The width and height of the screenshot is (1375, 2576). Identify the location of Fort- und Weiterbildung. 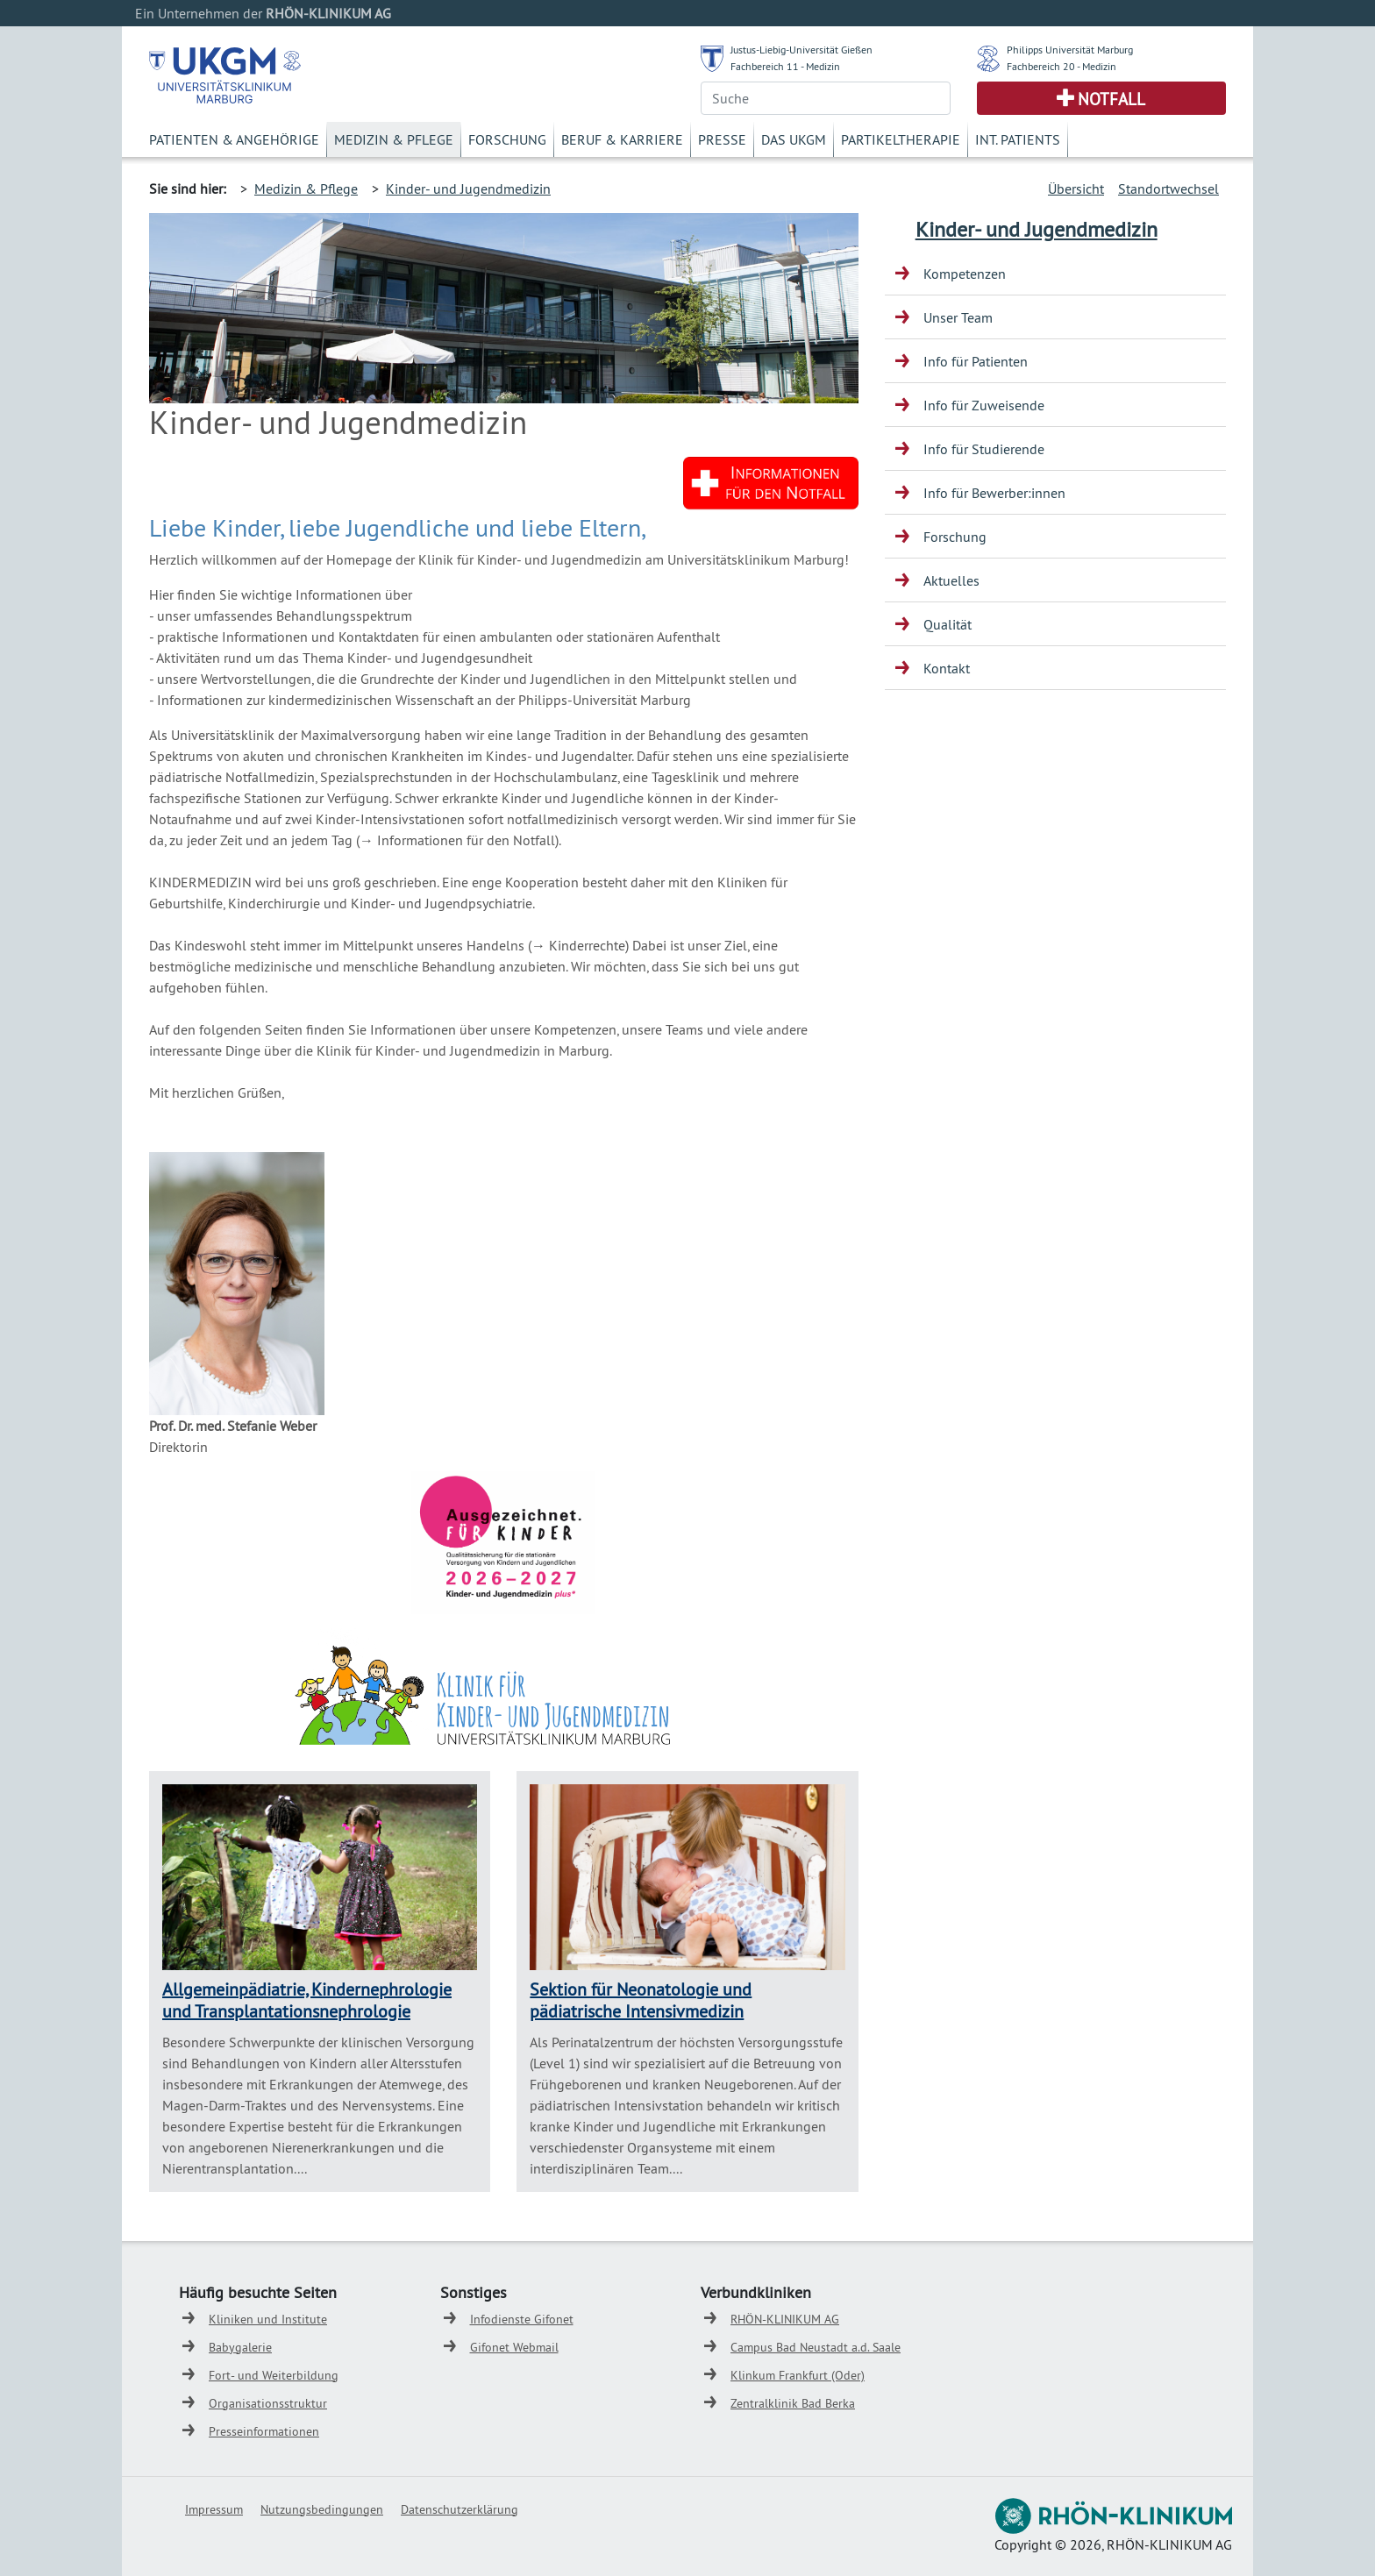
(273, 2375).